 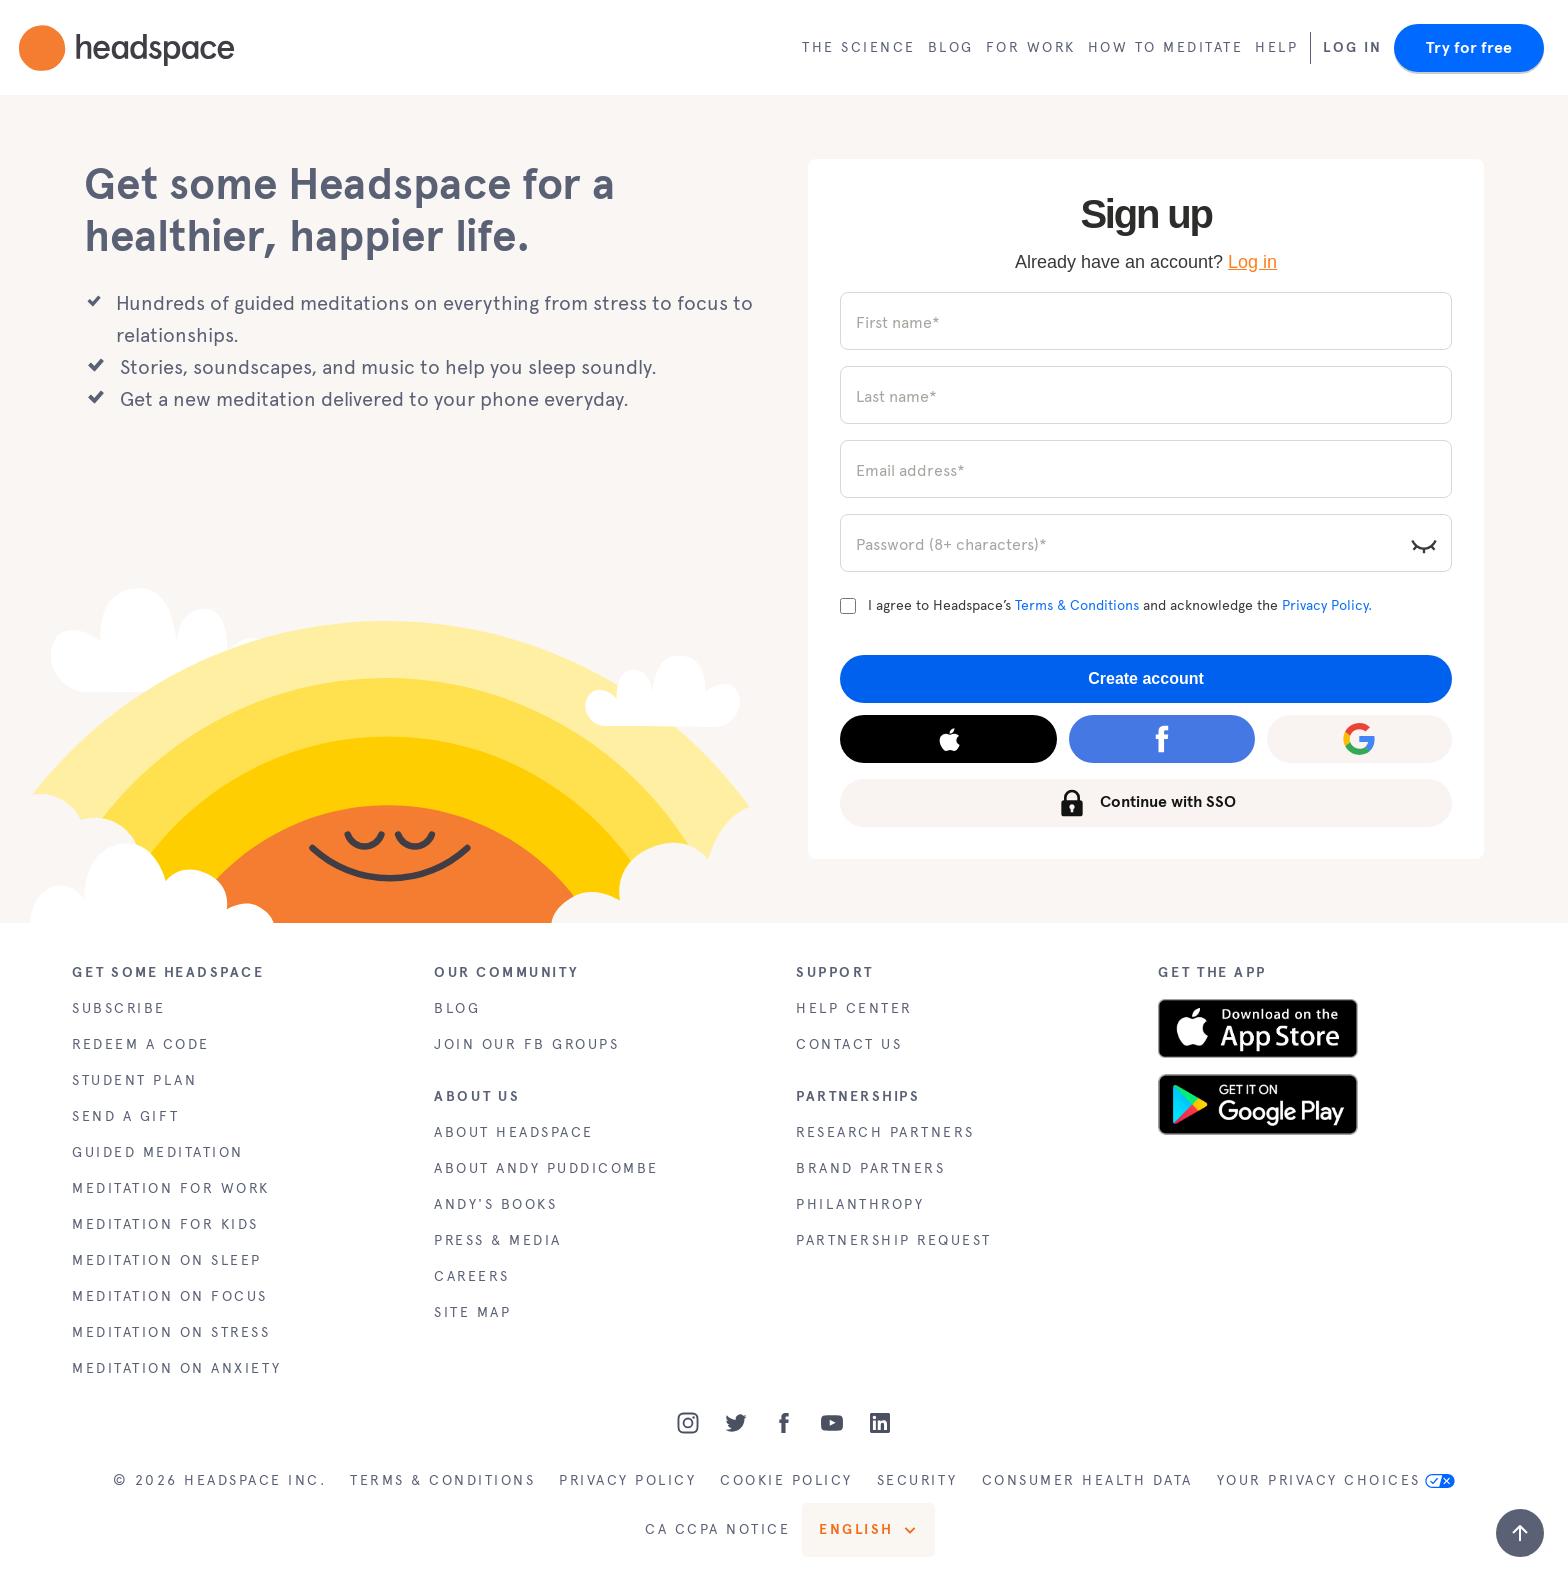 What do you see at coordinates (1077, 605) in the screenshot?
I see `Terms & Conditions` at bounding box center [1077, 605].